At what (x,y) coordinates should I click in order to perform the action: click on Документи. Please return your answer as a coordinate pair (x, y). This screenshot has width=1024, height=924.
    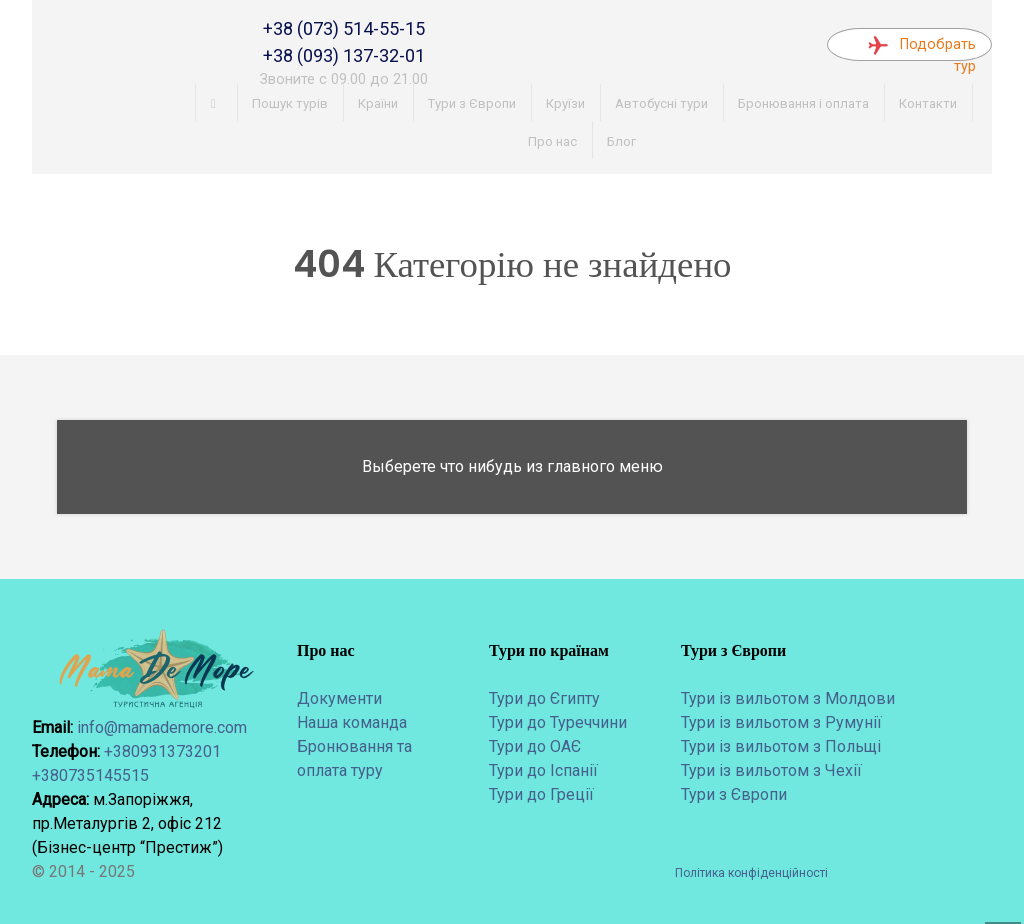
    Looking at the image, I should click on (339, 698).